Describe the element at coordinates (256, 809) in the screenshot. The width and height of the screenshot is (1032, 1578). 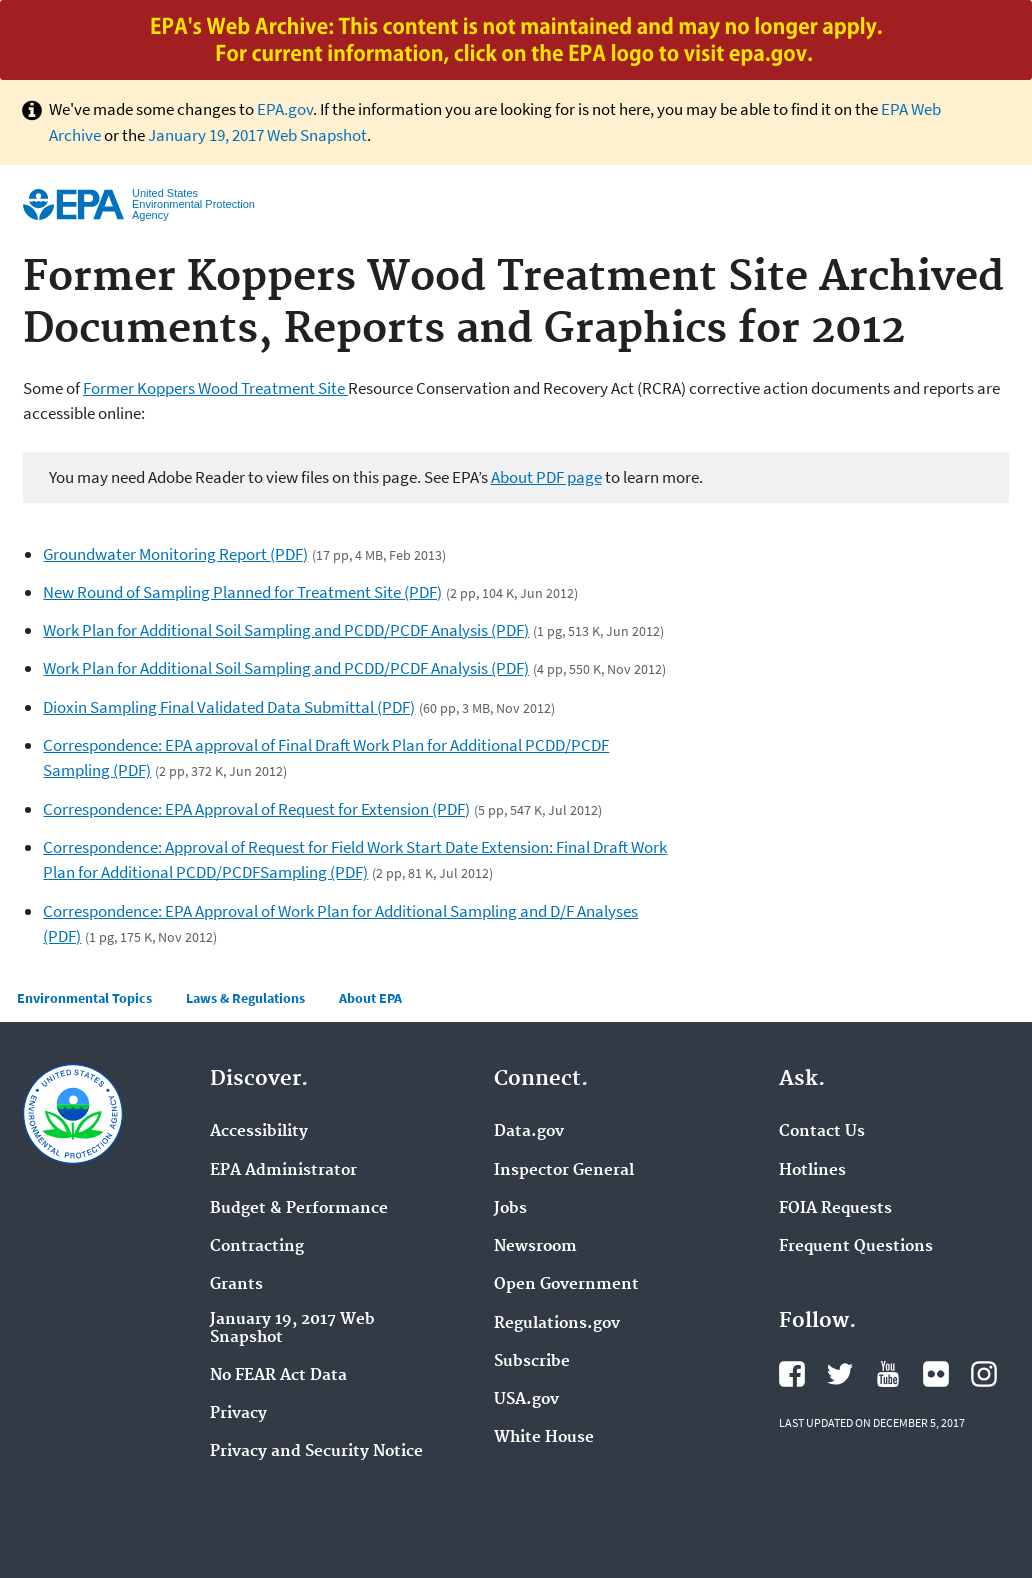
I see `Correspondence: EPA Approval of Request for Extension (PDF)` at that location.